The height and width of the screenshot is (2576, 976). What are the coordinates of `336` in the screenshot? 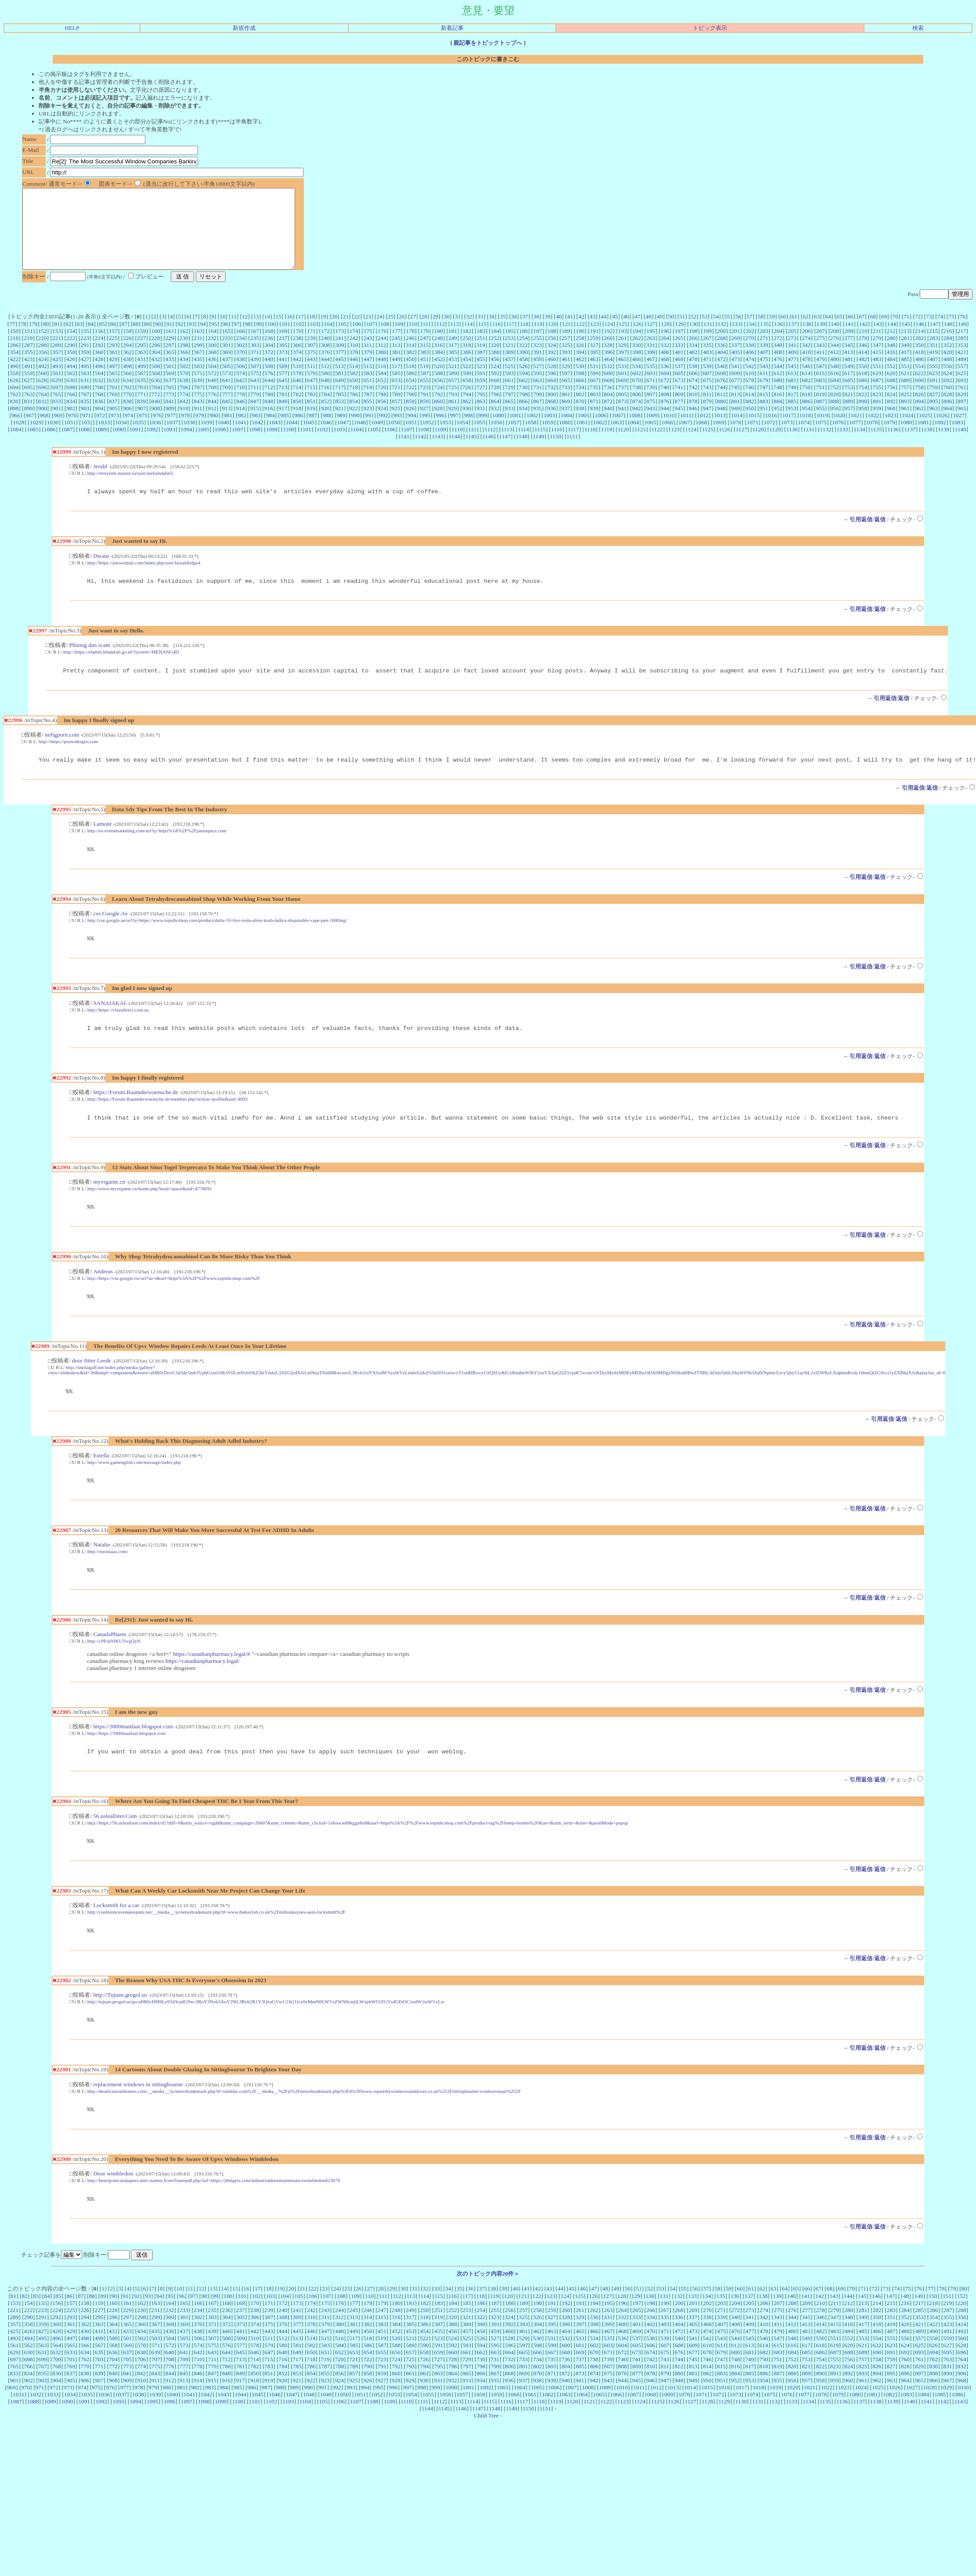 It's located at (721, 361).